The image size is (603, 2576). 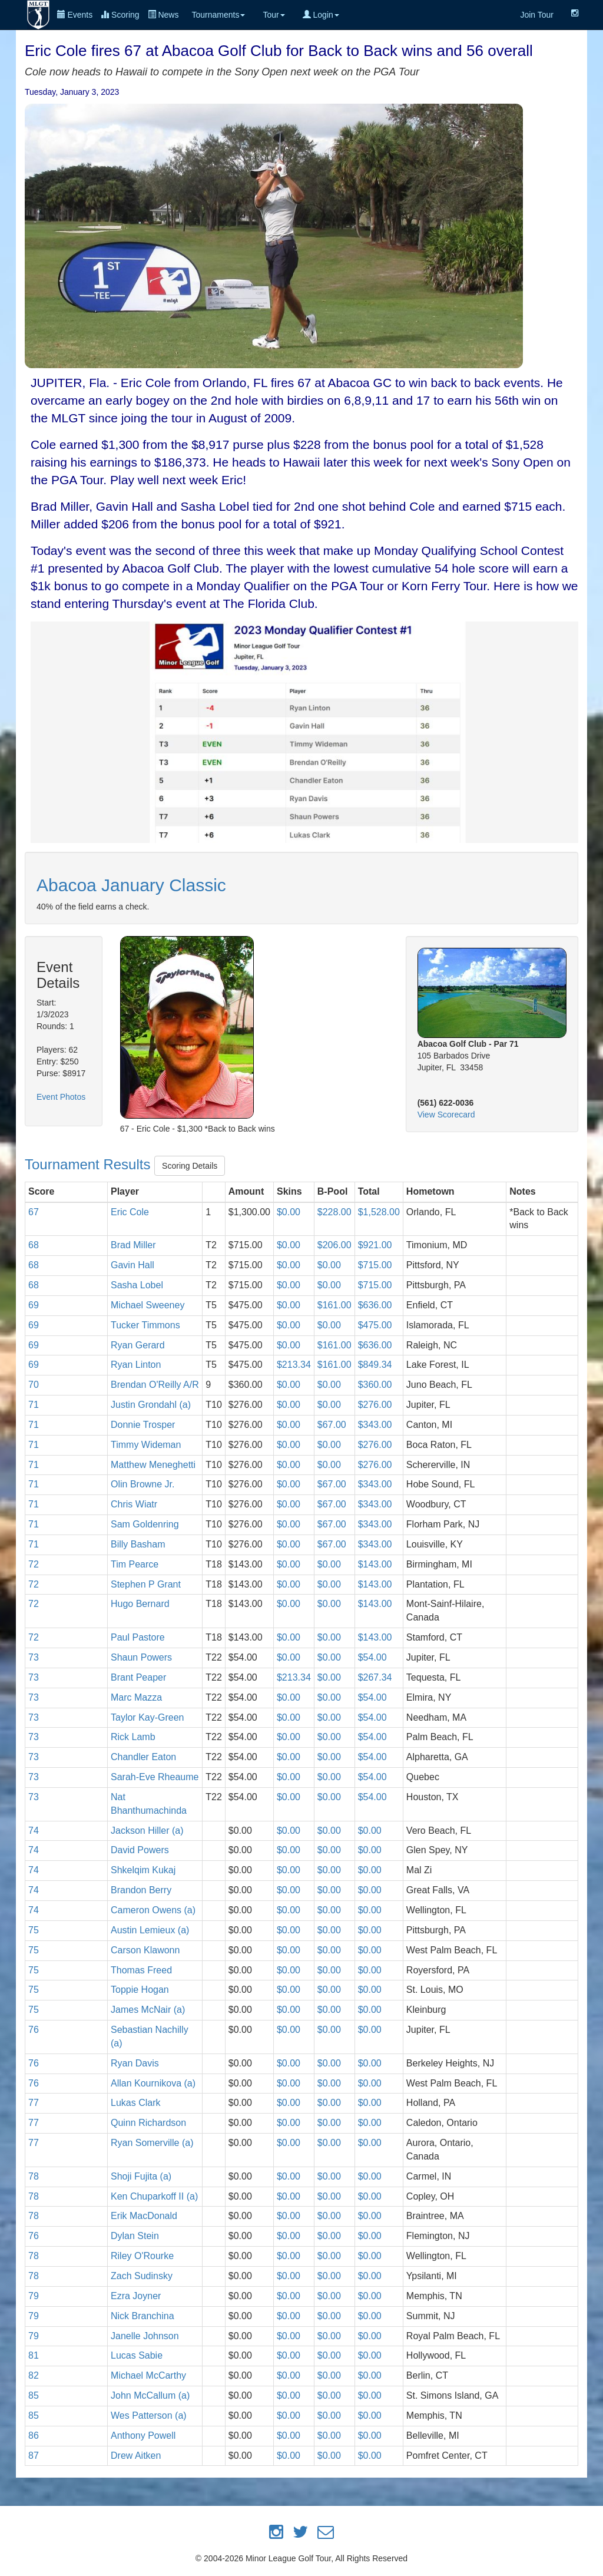 I want to click on $1,528.00, so click(x=379, y=1212).